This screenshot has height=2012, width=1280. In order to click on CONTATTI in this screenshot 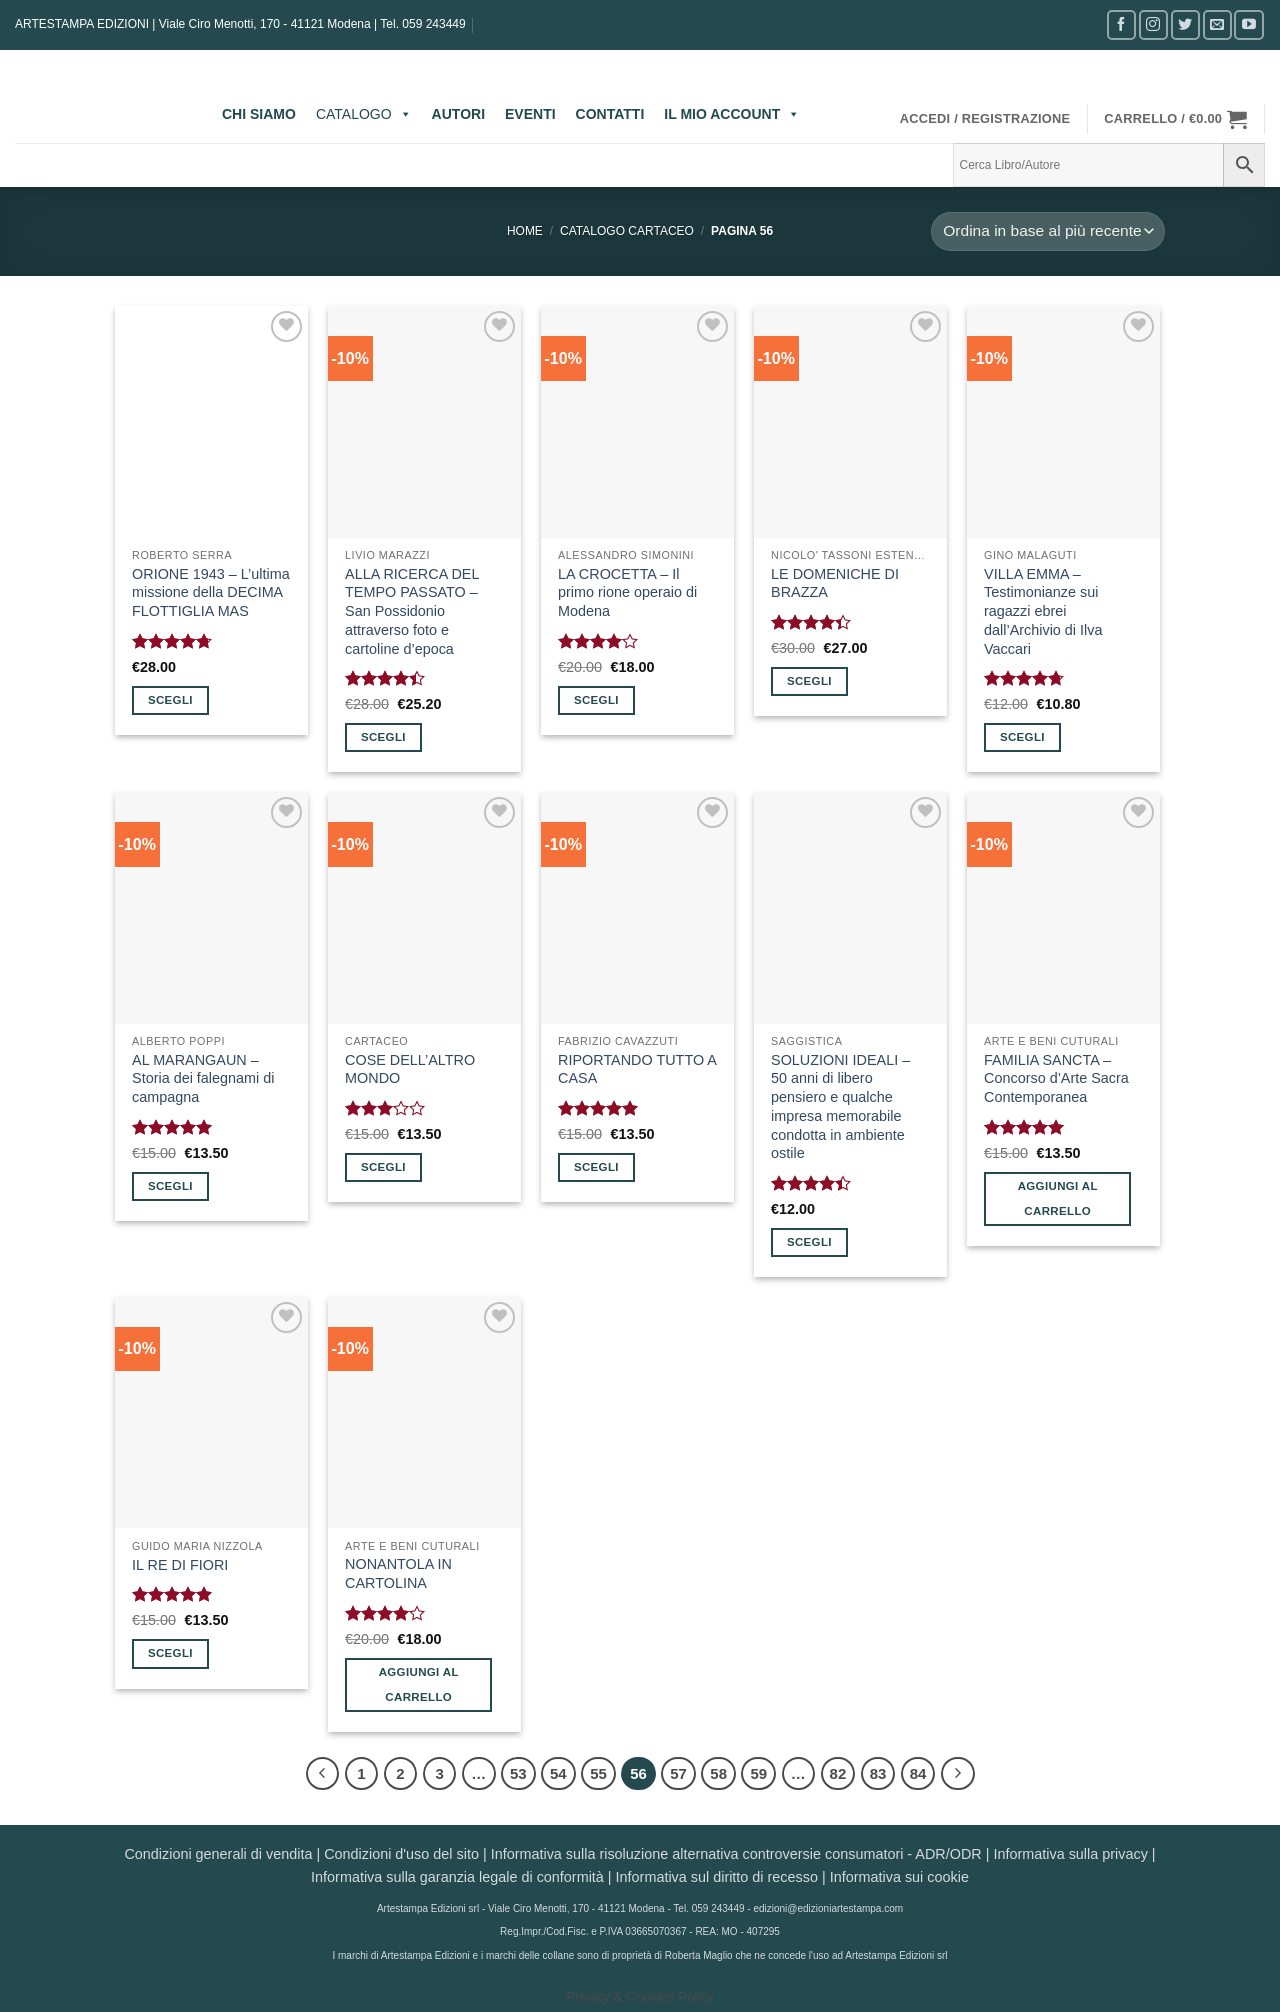, I will do `click(610, 114)`.